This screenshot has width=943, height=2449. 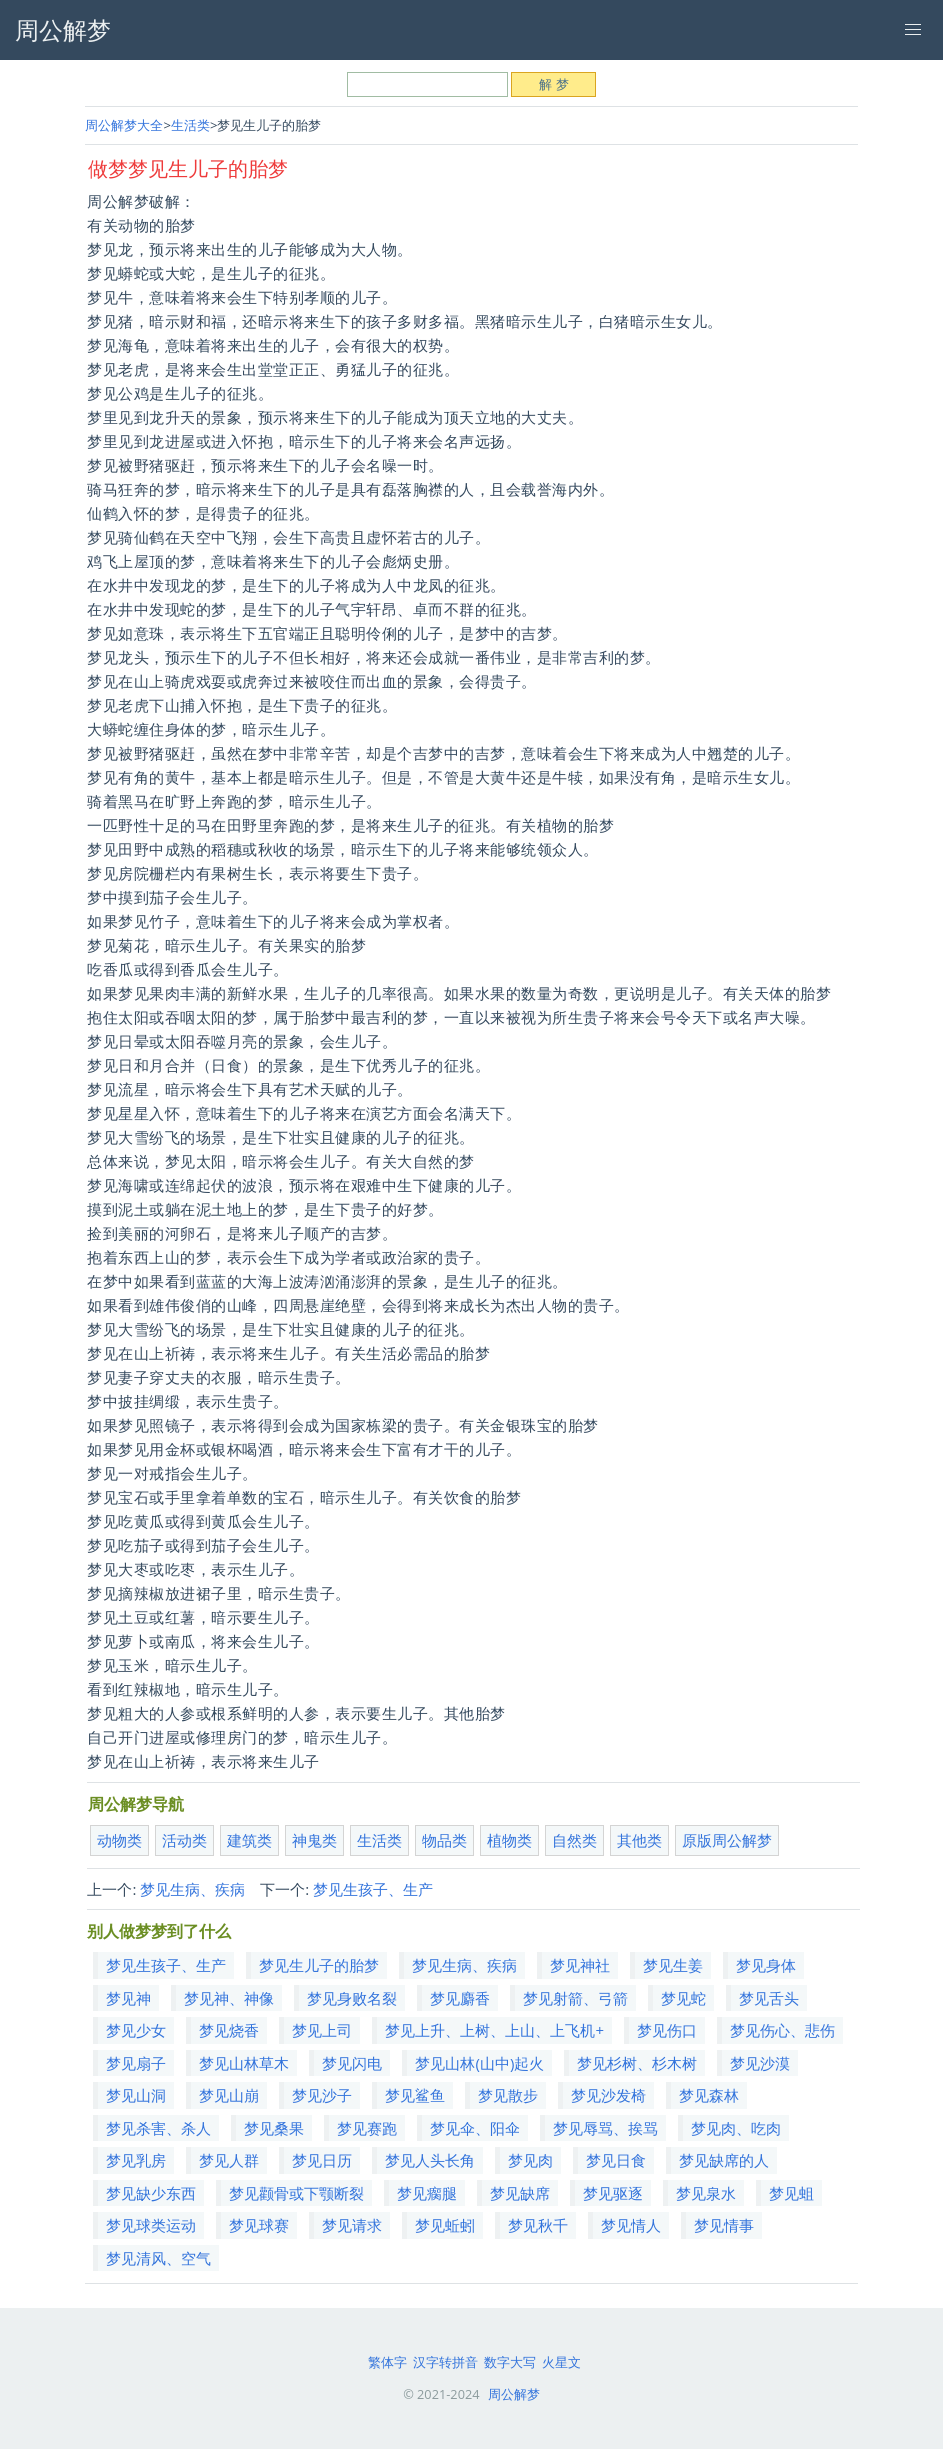 I want to click on 梦见神社, so click(x=580, y=1965).